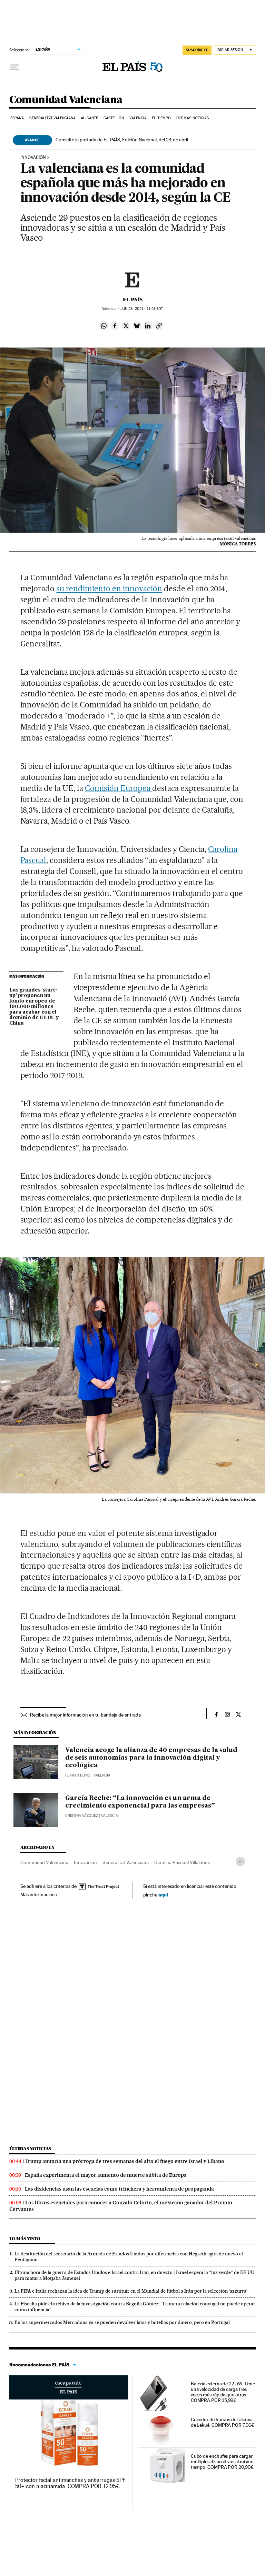 The image size is (265, 2576). I want to click on En los supermercados Mercadona ya se pueden devolver latas y botellas por dinero, pero en Portugal, so click(122, 2322).